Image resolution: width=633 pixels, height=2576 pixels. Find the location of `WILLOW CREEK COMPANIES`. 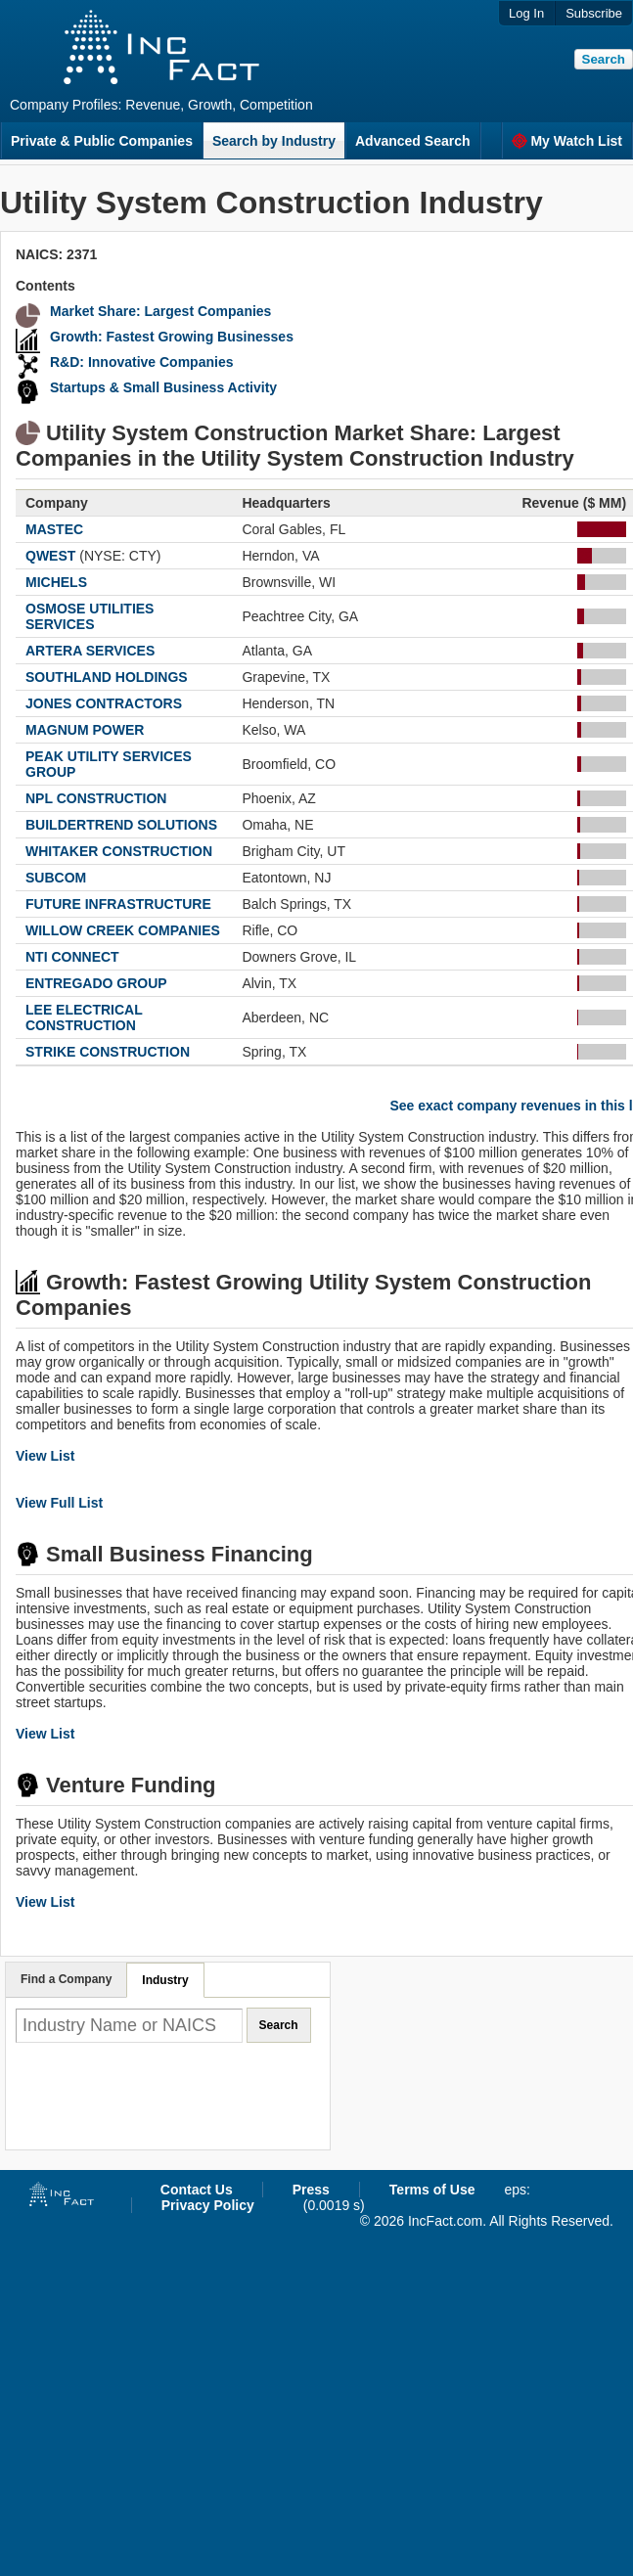

WILLOW CREEK COMPANIES is located at coordinates (122, 930).